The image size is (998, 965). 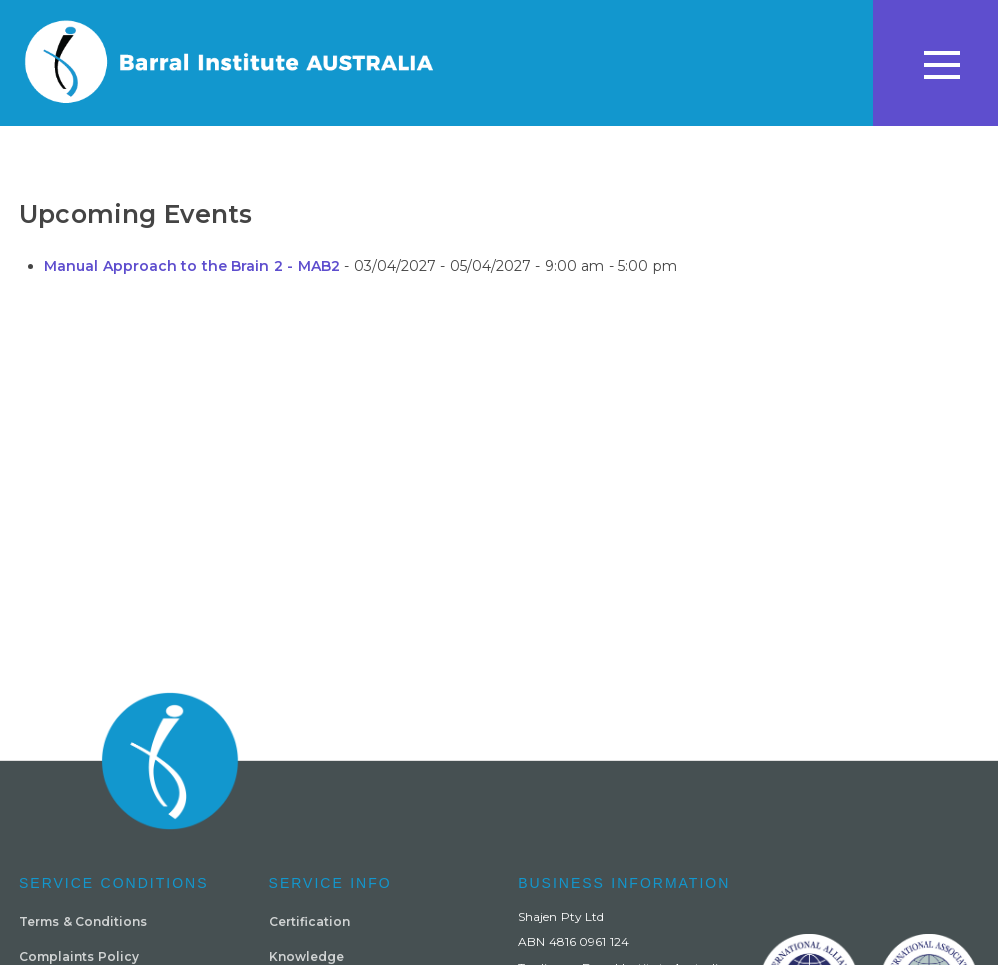 What do you see at coordinates (79, 956) in the screenshot?
I see `Complaints Policy` at bounding box center [79, 956].